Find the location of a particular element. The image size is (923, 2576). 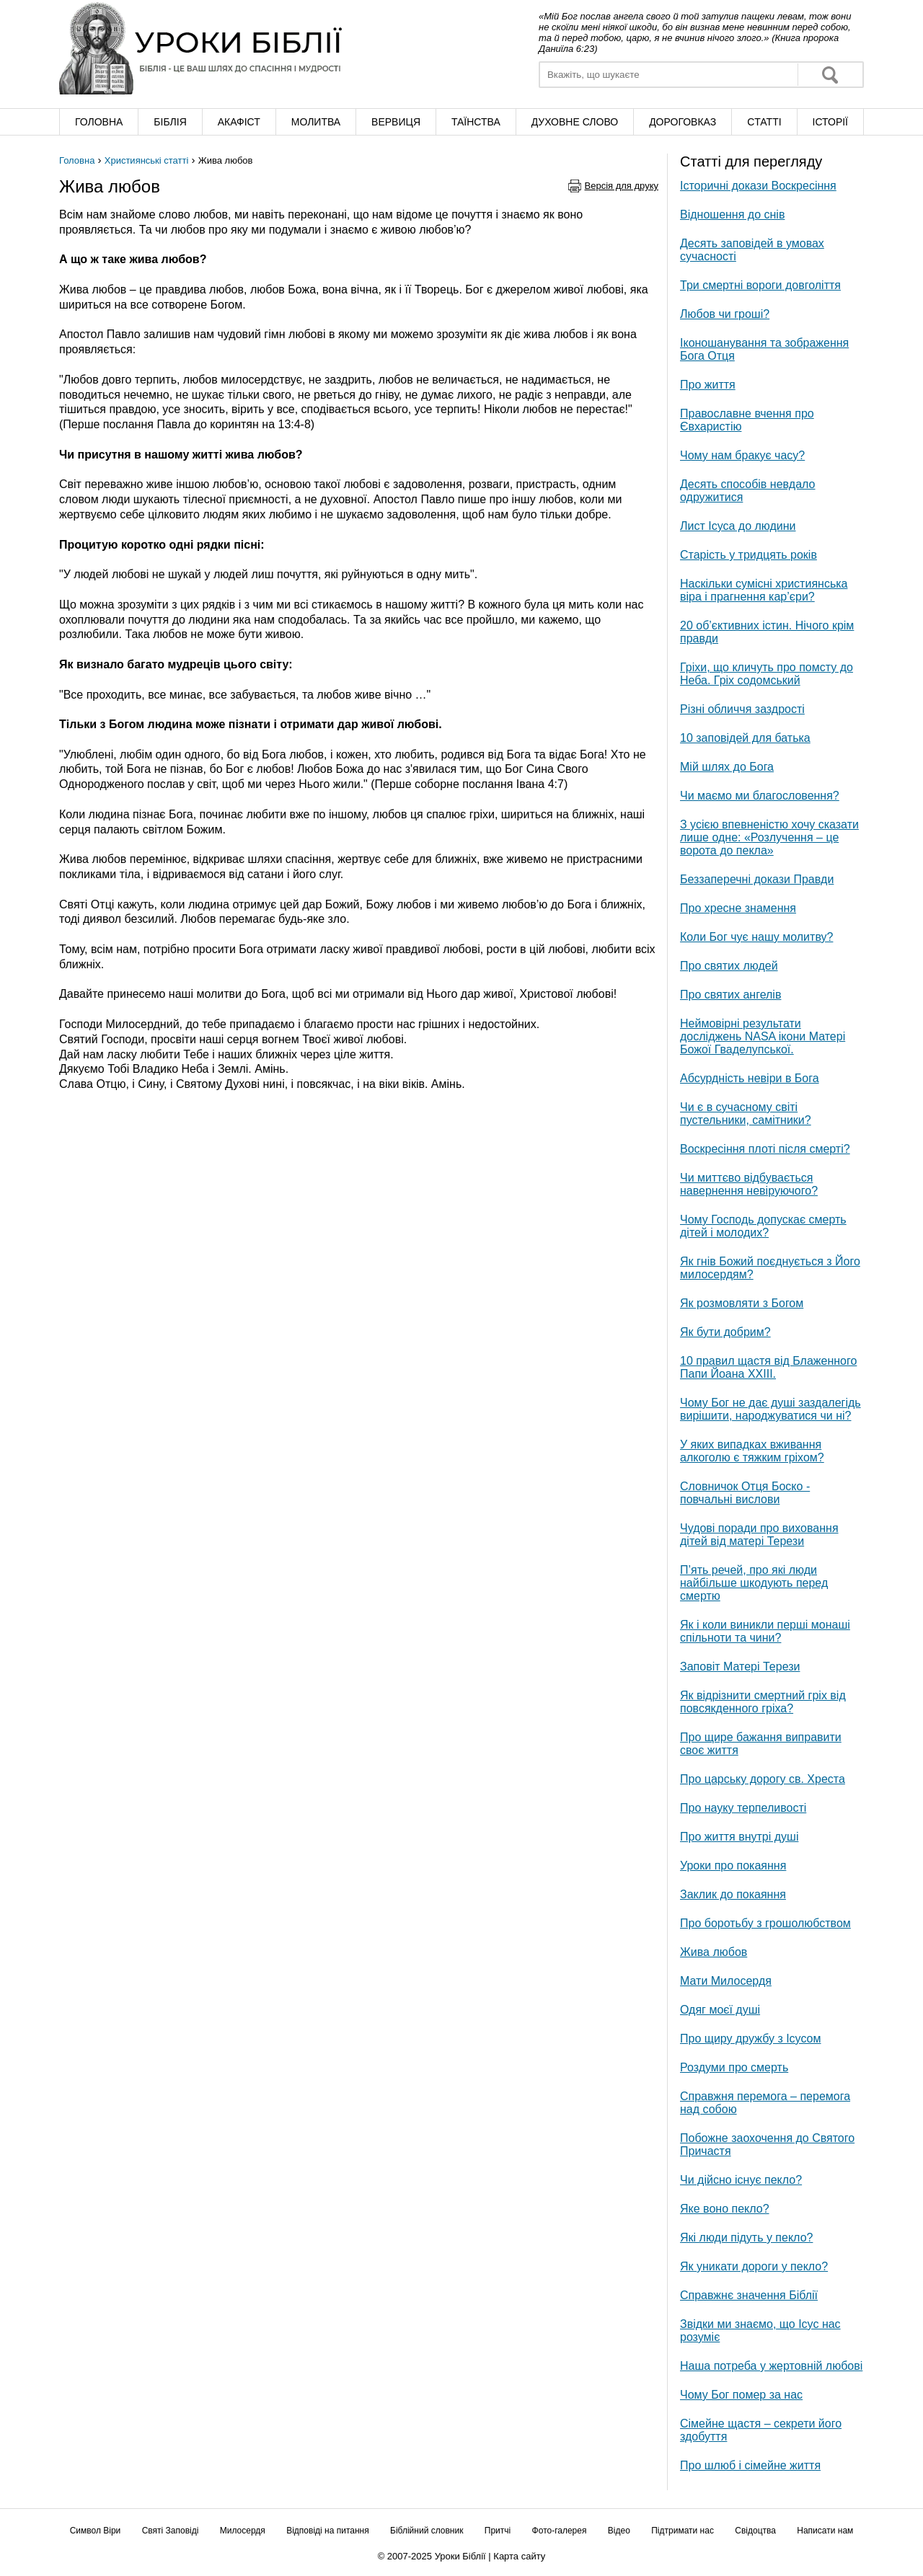

Одяг моєї душі is located at coordinates (720, 2010).